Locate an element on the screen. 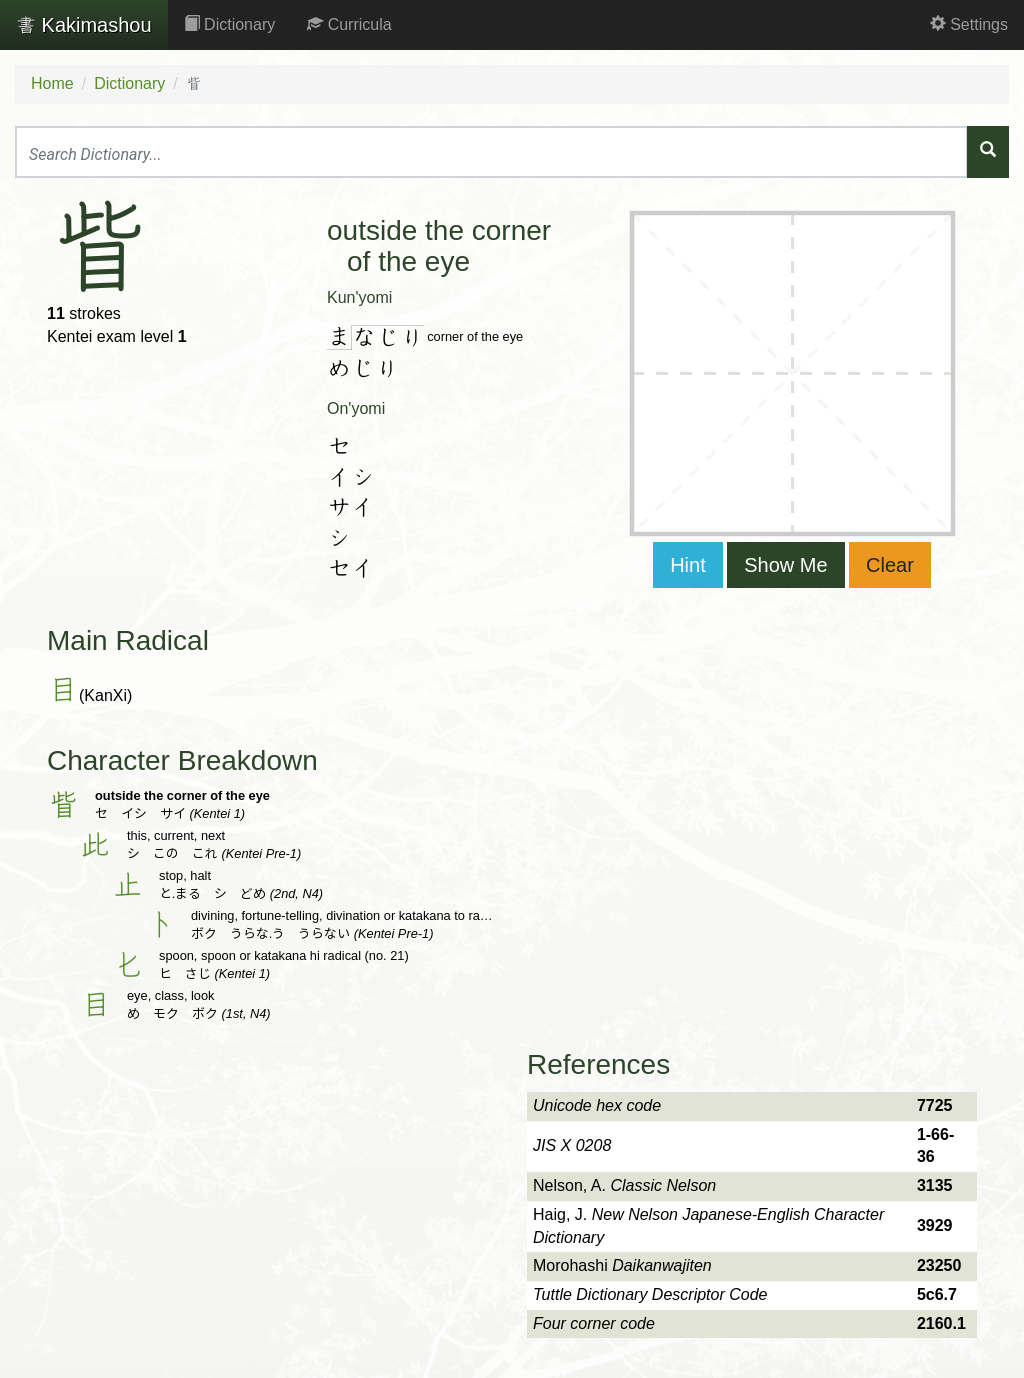 Image resolution: width=1024 pixels, height=1378 pixels. Kakimashou is located at coordinates (84, 25).